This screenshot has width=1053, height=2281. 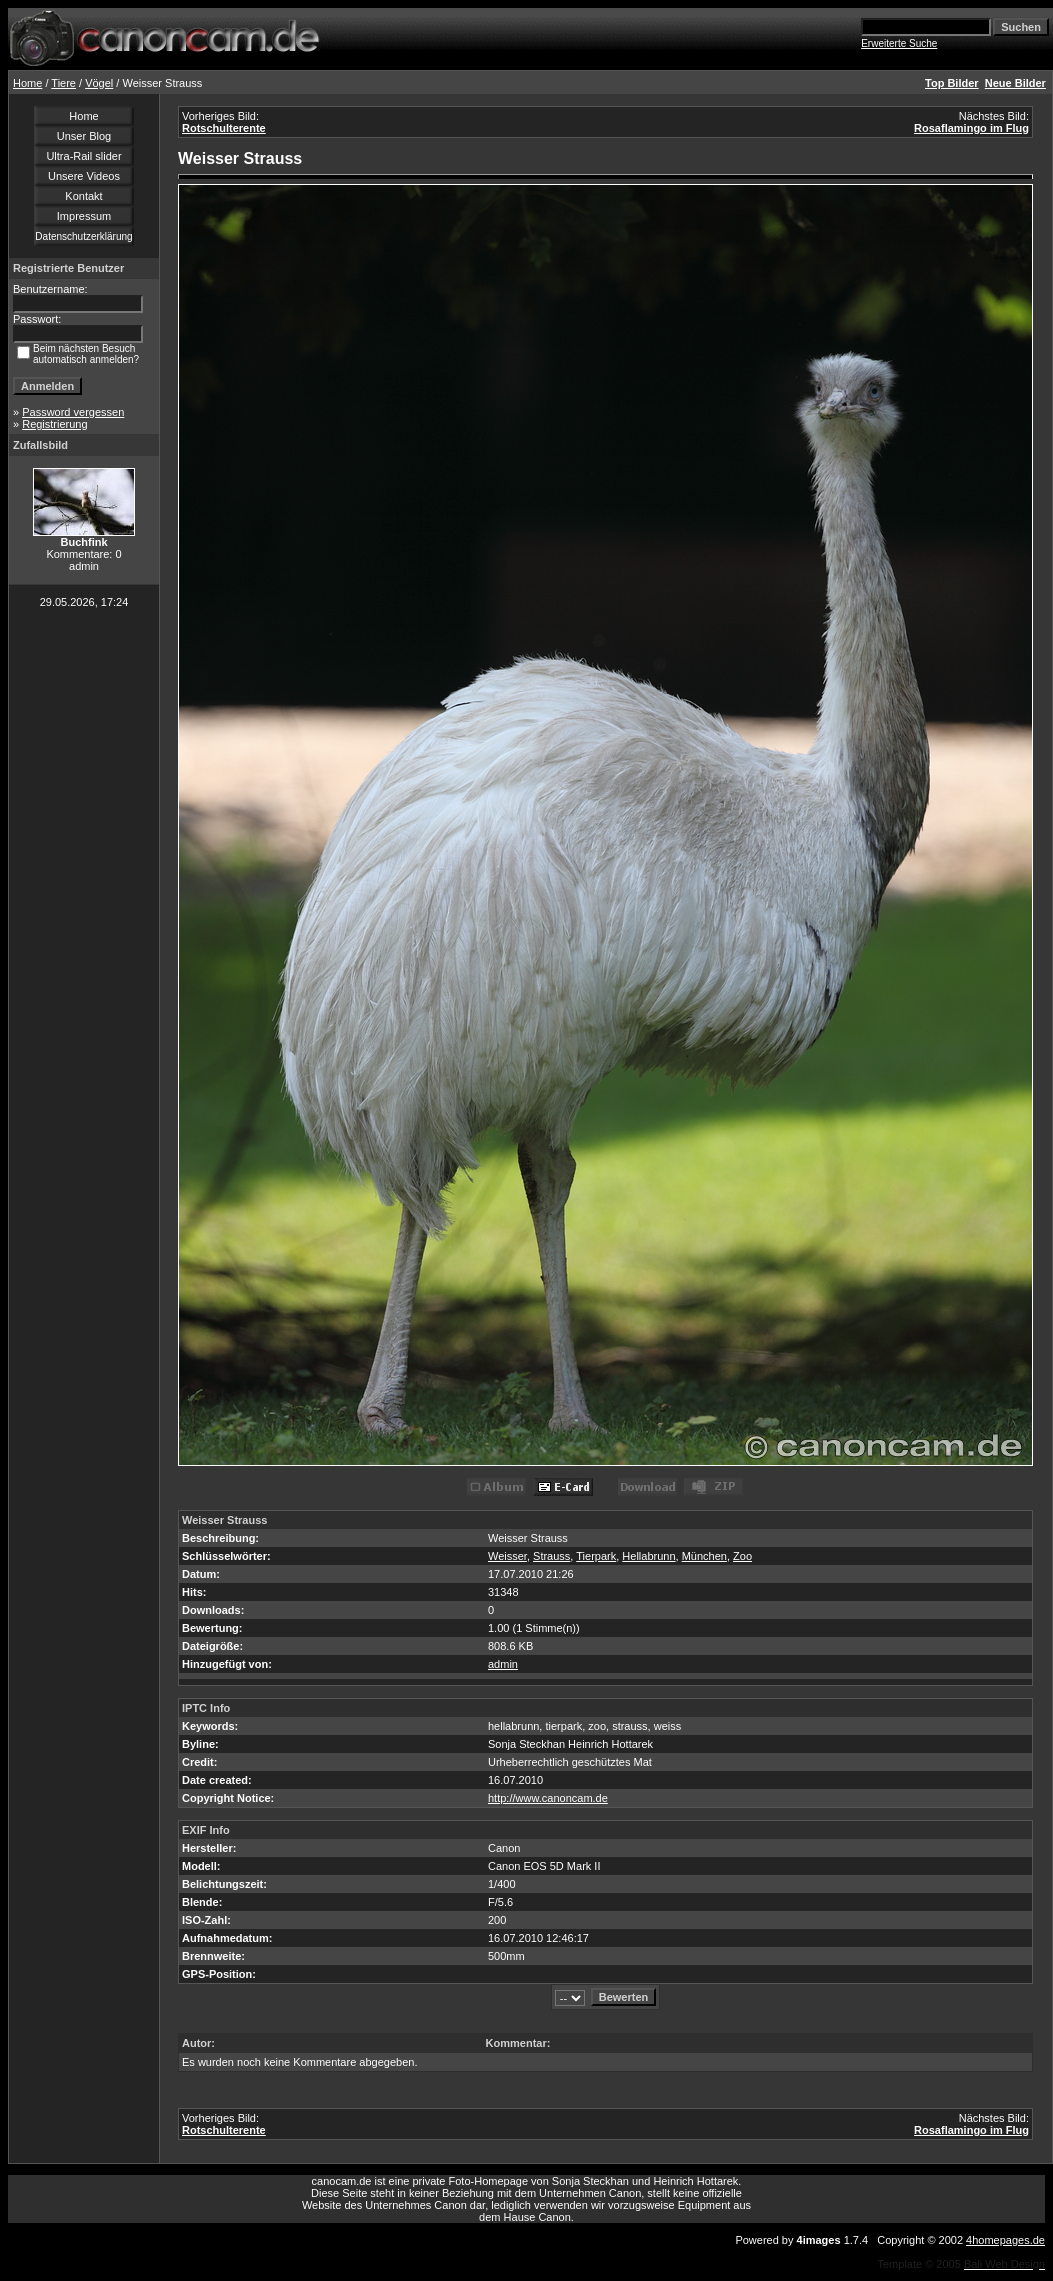 I want to click on Unsere Videos, so click(x=84, y=176).